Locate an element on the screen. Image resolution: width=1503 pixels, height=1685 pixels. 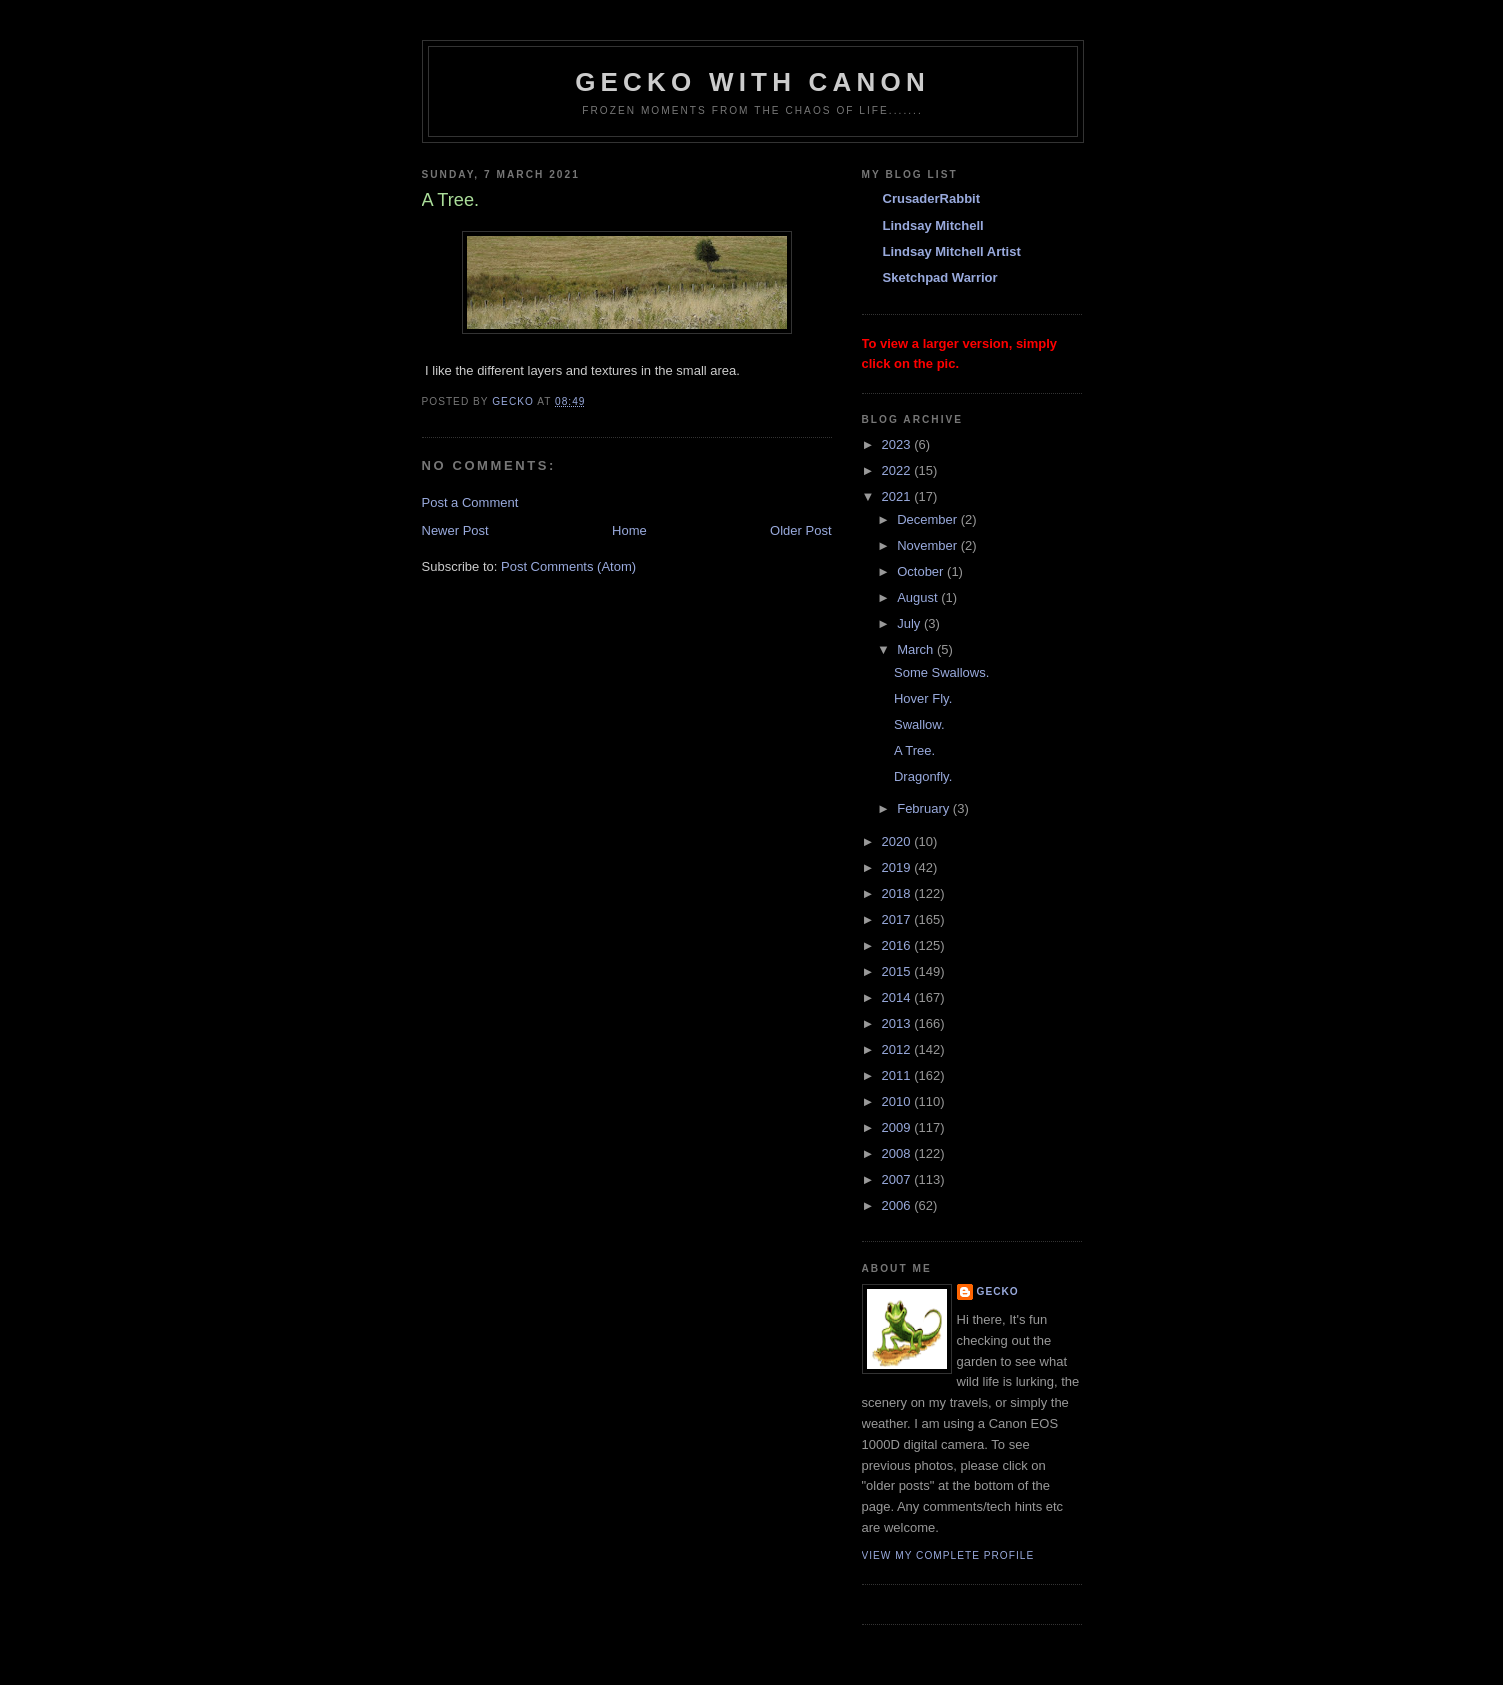
2017 is located at coordinates (898, 919).